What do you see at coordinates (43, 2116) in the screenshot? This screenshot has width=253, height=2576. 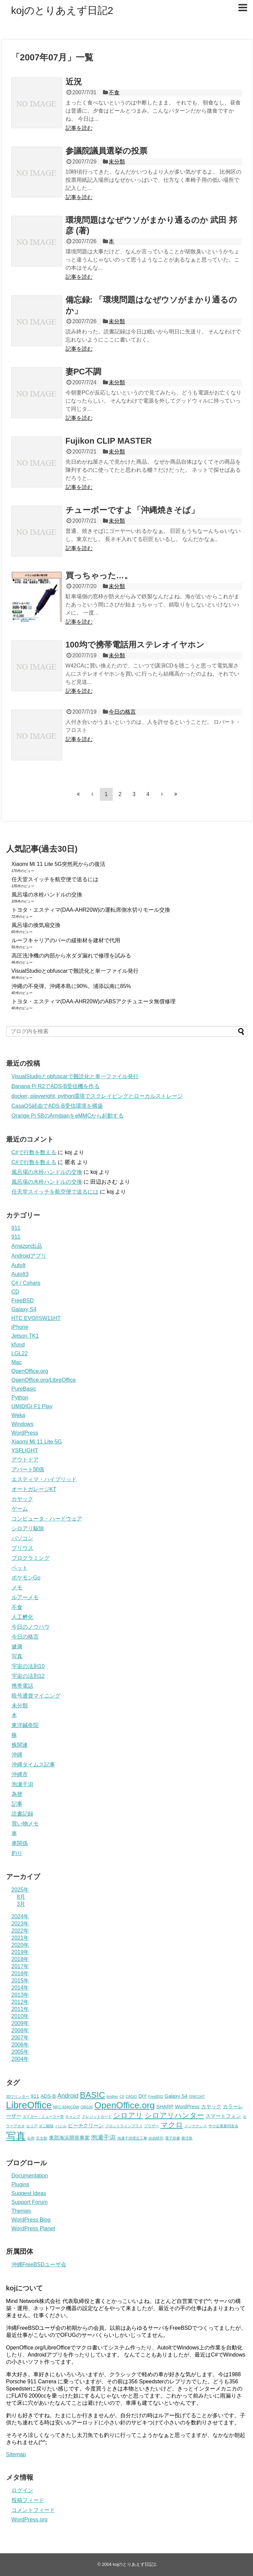 I see `ガイガー・ミューラー管 [ガイガー・ミューラー管 (2個の項目)]` at bounding box center [43, 2116].